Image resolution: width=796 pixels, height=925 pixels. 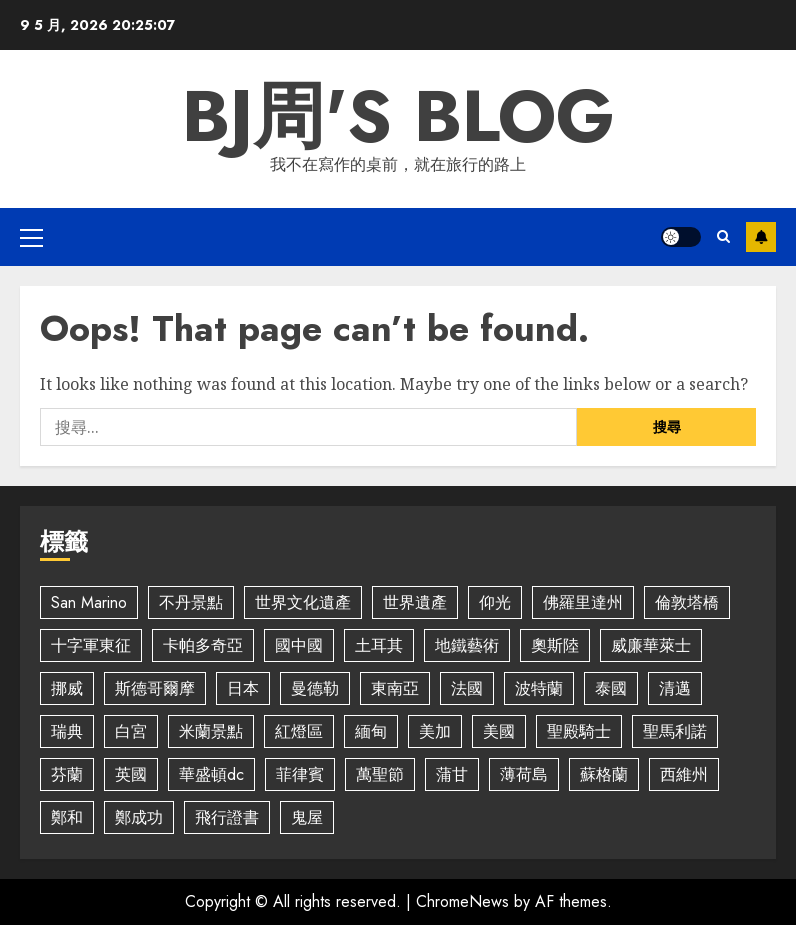 What do you see at coordinates (583, 602) in the screenshot?
I see `佛羅里達州 [佛羅里達州 (5 個項目)]` at bounding box center [583, 602].